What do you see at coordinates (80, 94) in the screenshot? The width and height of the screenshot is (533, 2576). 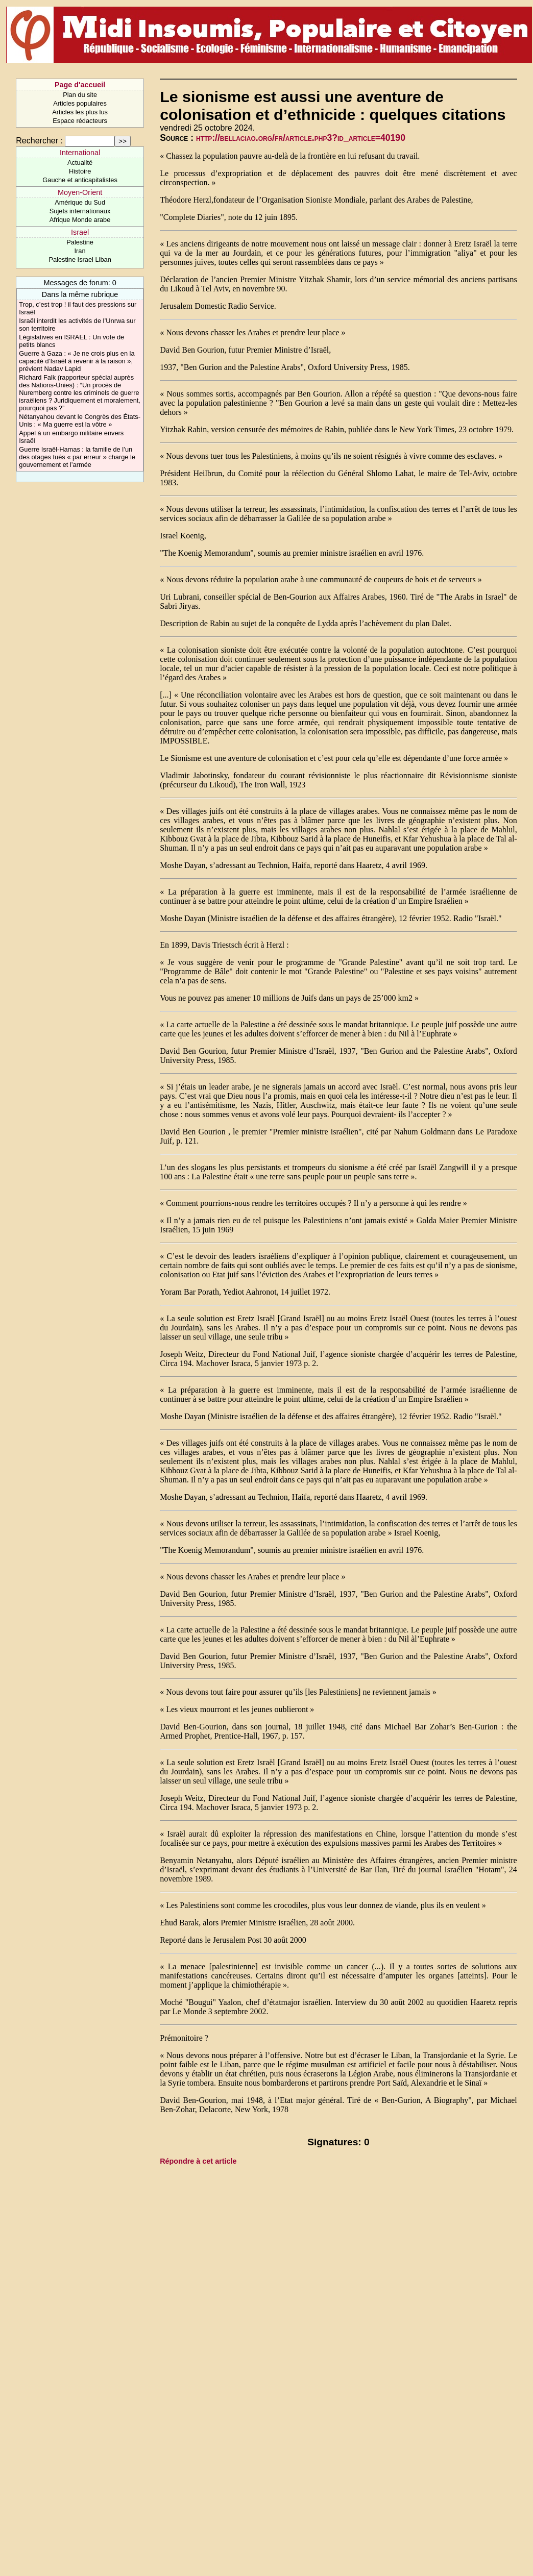 I see `Plan du site` at bounding box center [80, 94].